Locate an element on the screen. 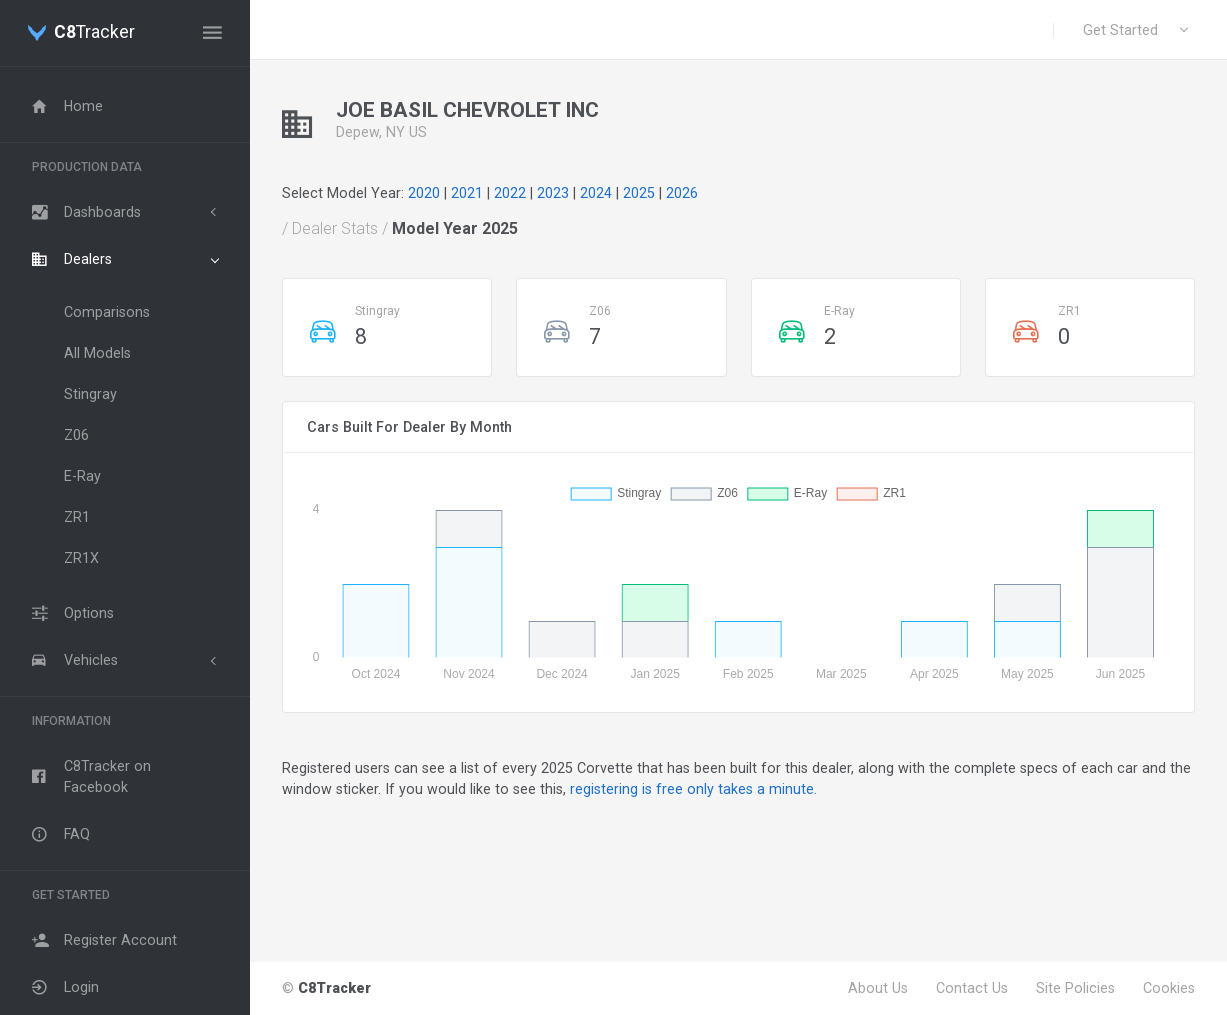  2024 is located at coordinates (596, 193).